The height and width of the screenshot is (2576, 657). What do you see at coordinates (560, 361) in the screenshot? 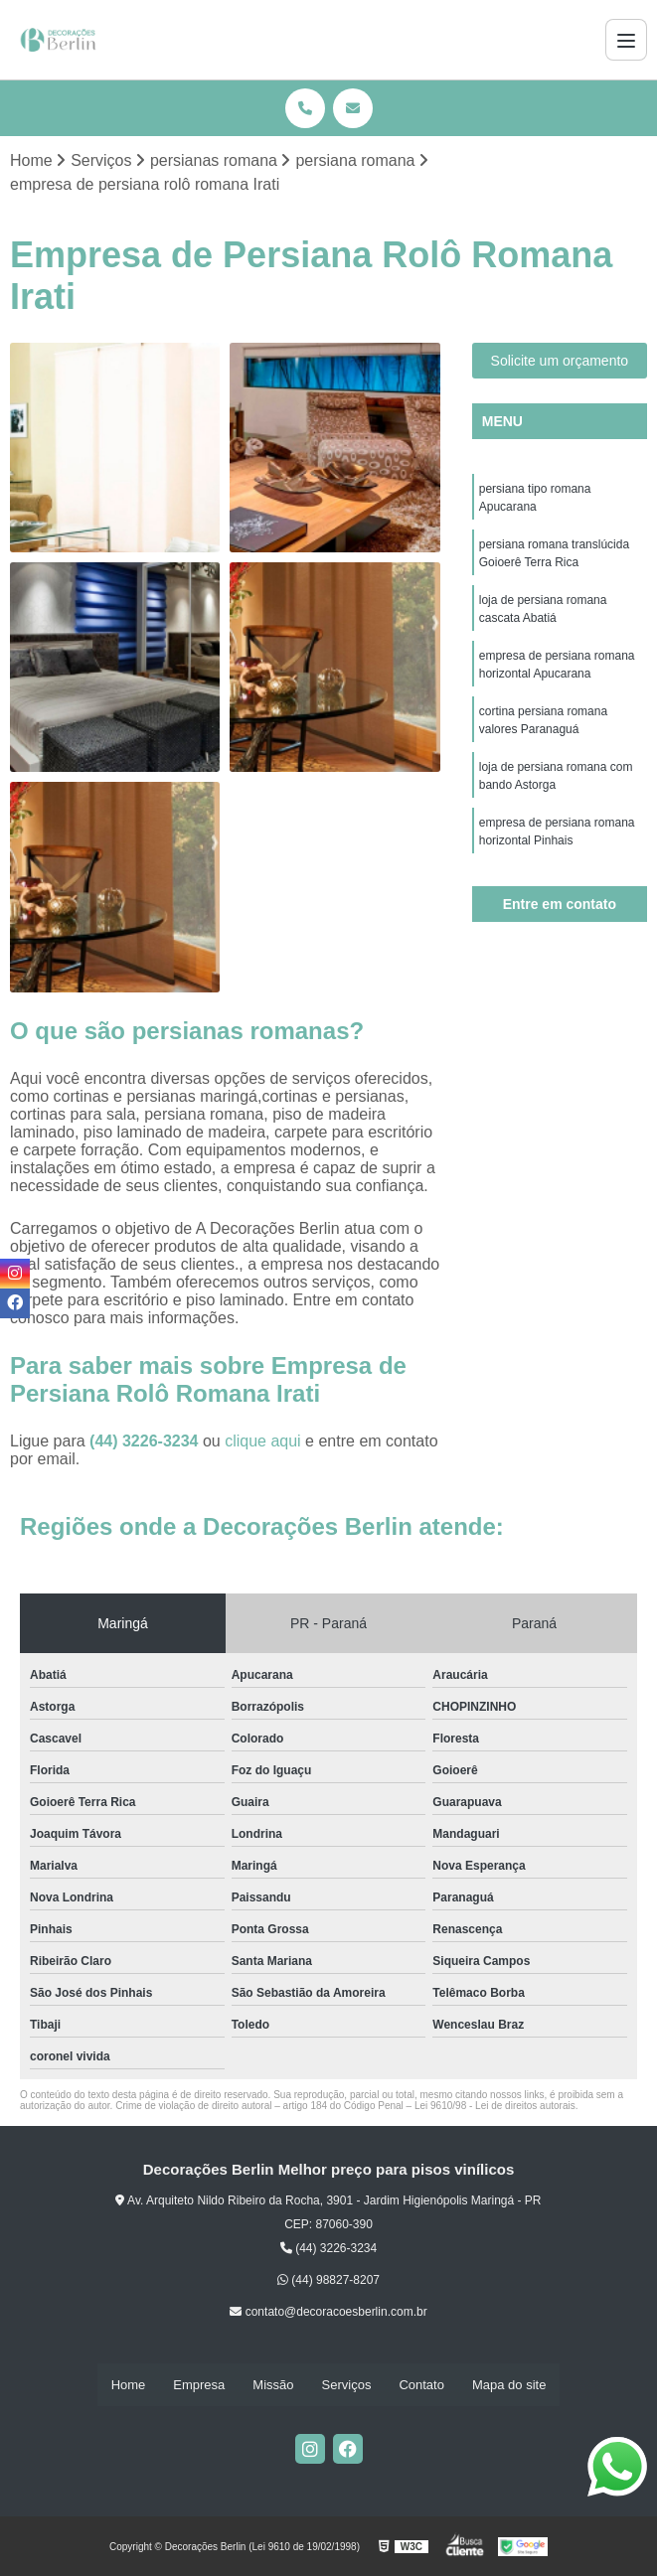
I see `Solicite um orçamento` at bounding box center [560, 361].